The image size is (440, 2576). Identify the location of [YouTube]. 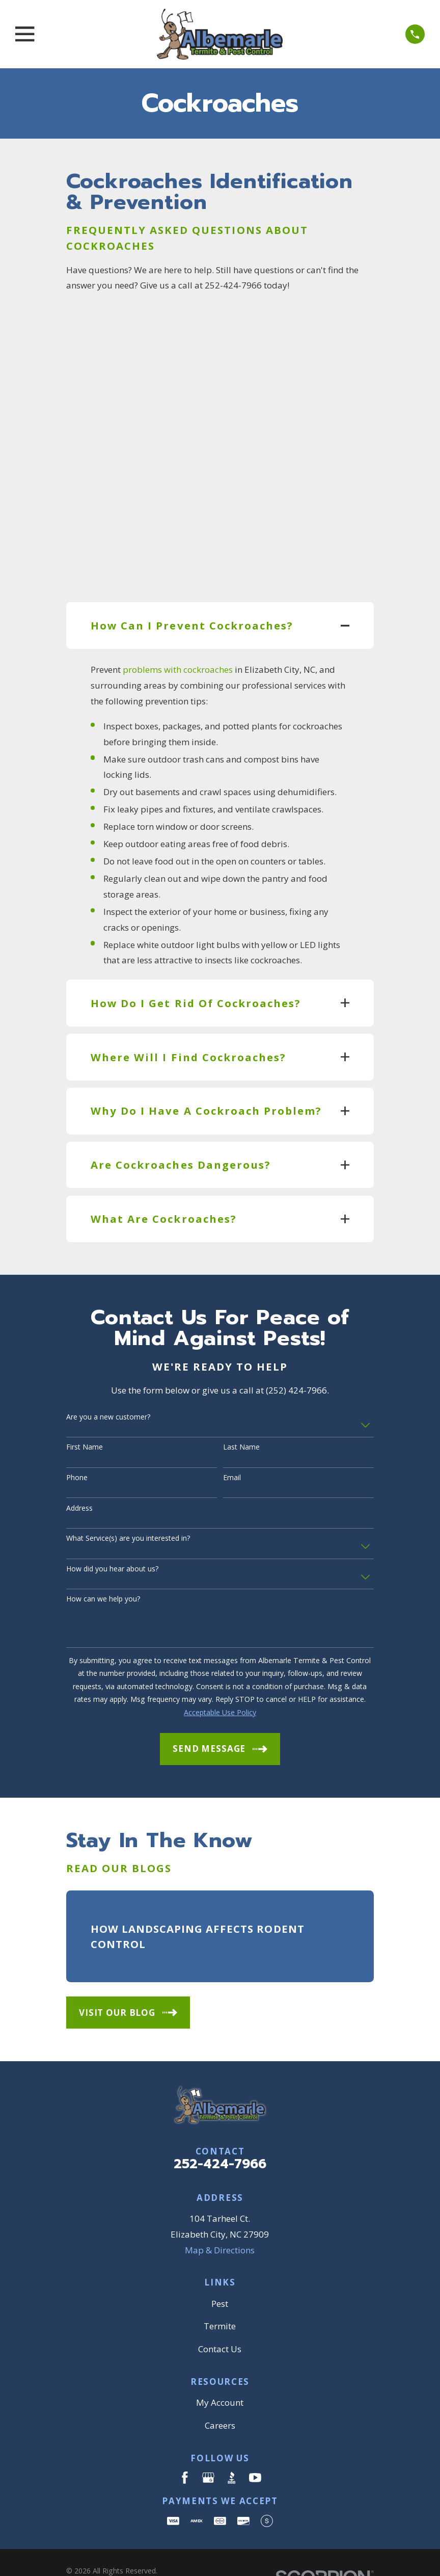
(255, 2447).